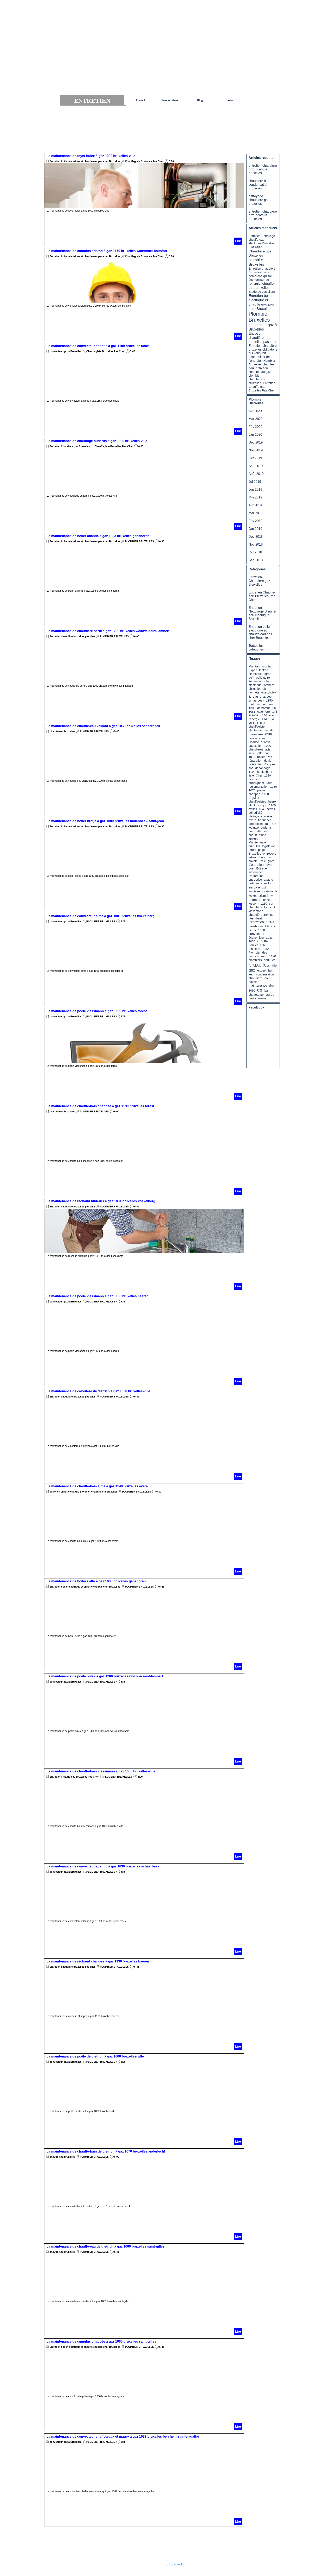 This screenshot has width=324, height=2576. What do you see at coordinates (96, 1581) in the screenshot?
I see `La maintenance de boiler riello à gaz 1083 bruxelles ganshoren` at bounding box center [96, 1581].